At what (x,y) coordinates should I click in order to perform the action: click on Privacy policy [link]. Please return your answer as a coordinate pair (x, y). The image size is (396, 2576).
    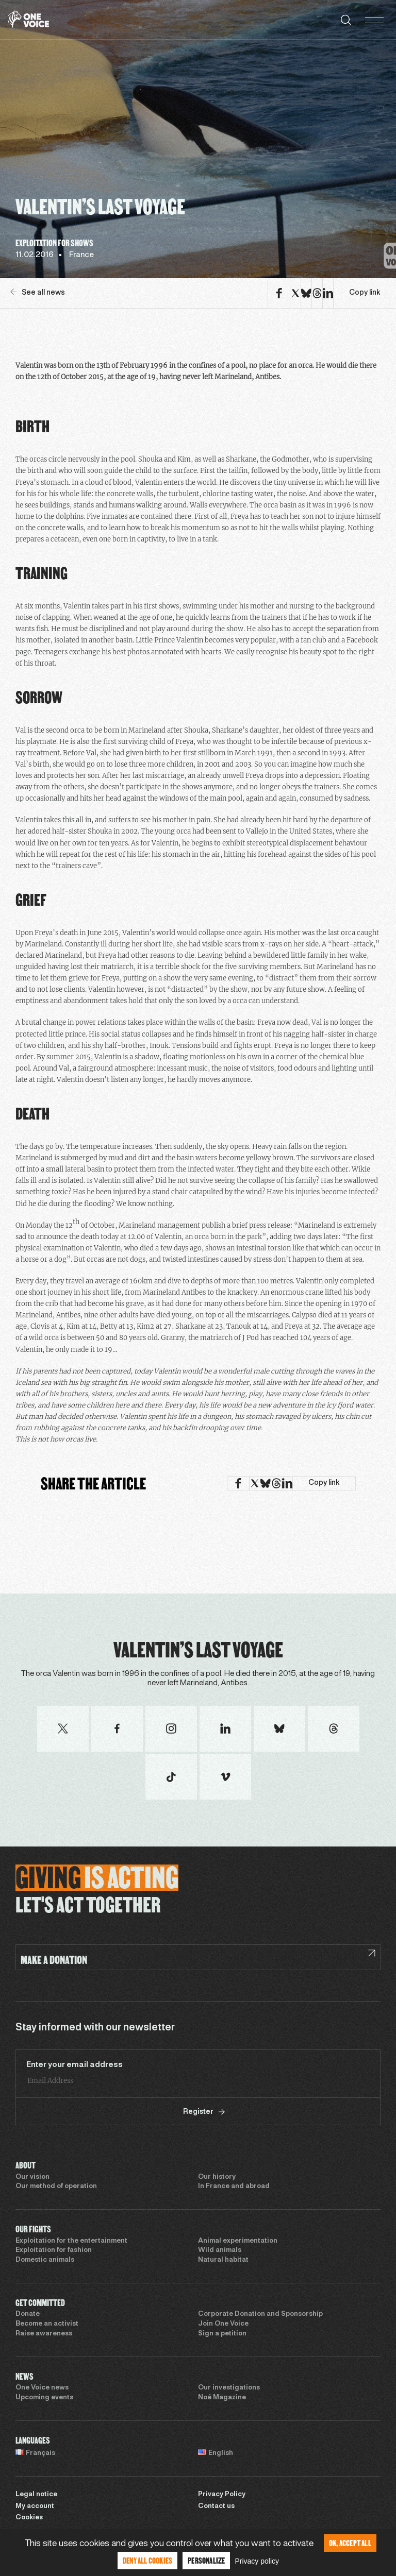
    Looking at the image, I should click on (257, 2561).